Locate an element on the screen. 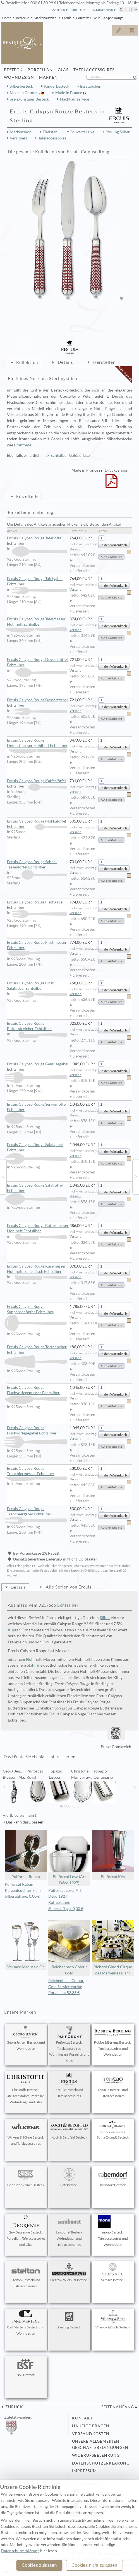  Ercuis Calypso Rouge Gemüsegabel Echtsilber is located at coordinates (37, 1067).